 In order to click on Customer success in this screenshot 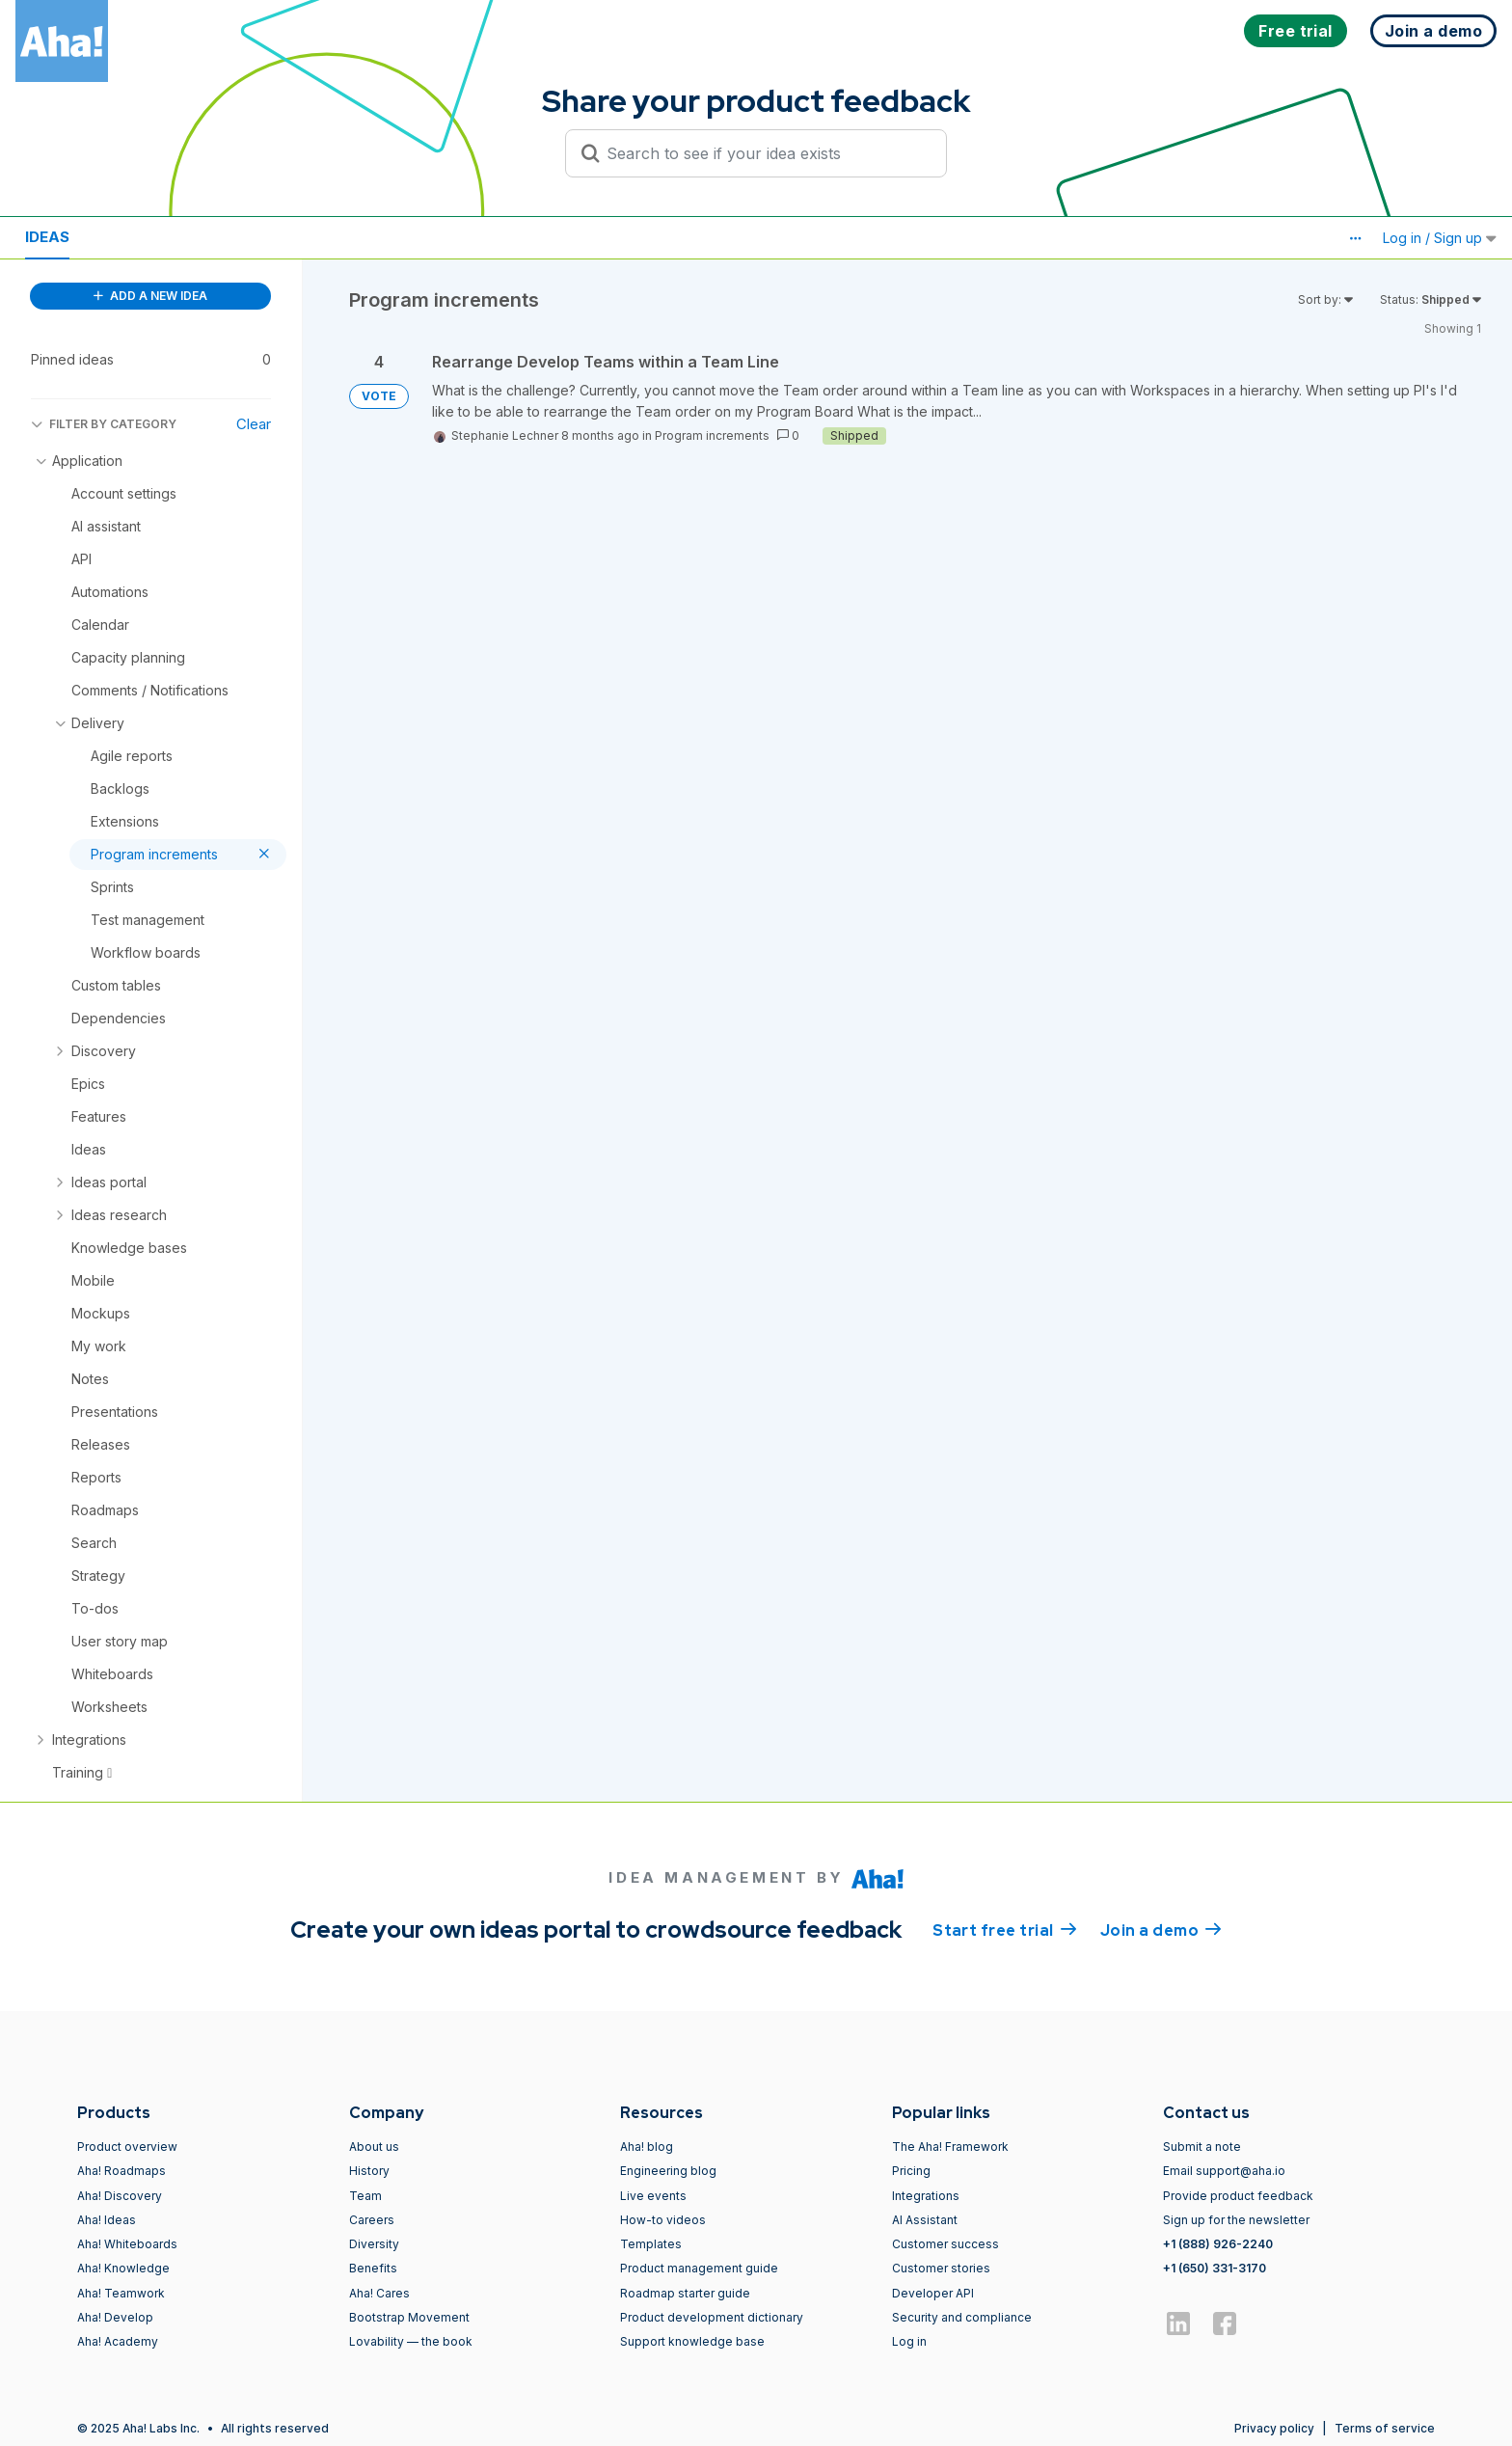, I will do `click(945, 2244)`.